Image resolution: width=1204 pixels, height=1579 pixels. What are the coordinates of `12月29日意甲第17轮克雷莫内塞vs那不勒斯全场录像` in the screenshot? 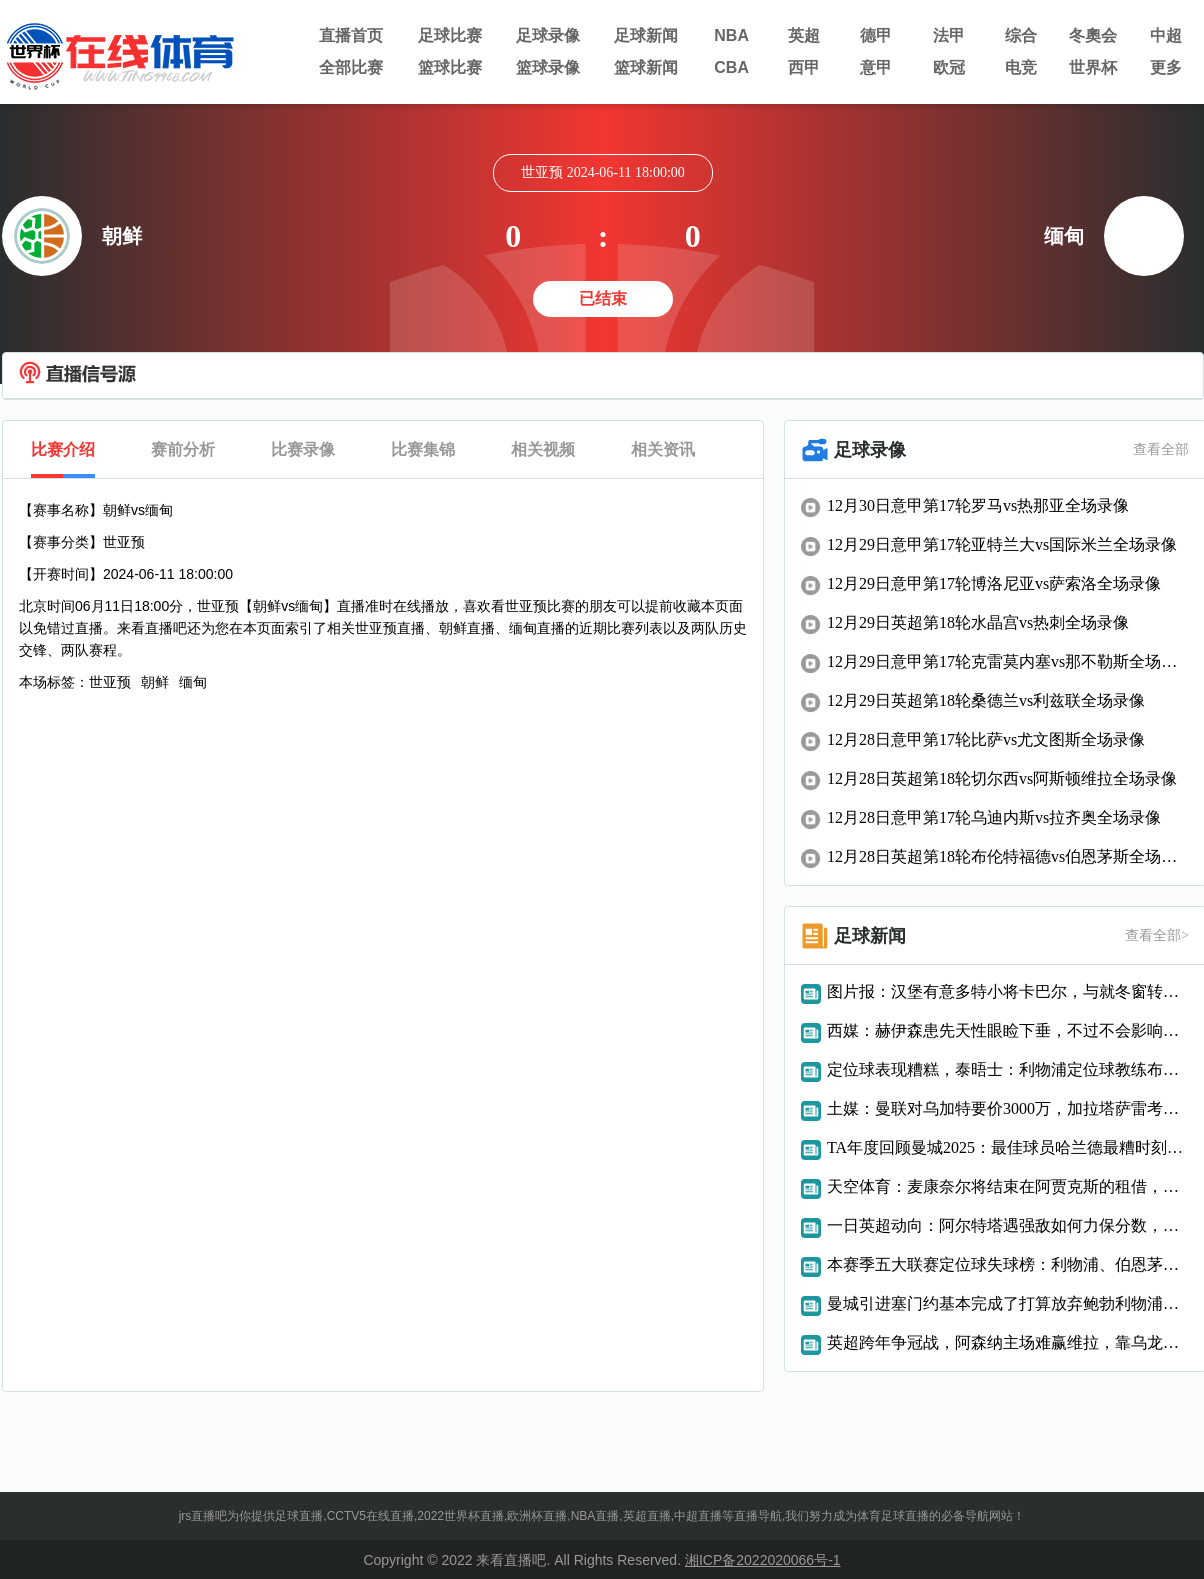 It's located at (1008, 661).